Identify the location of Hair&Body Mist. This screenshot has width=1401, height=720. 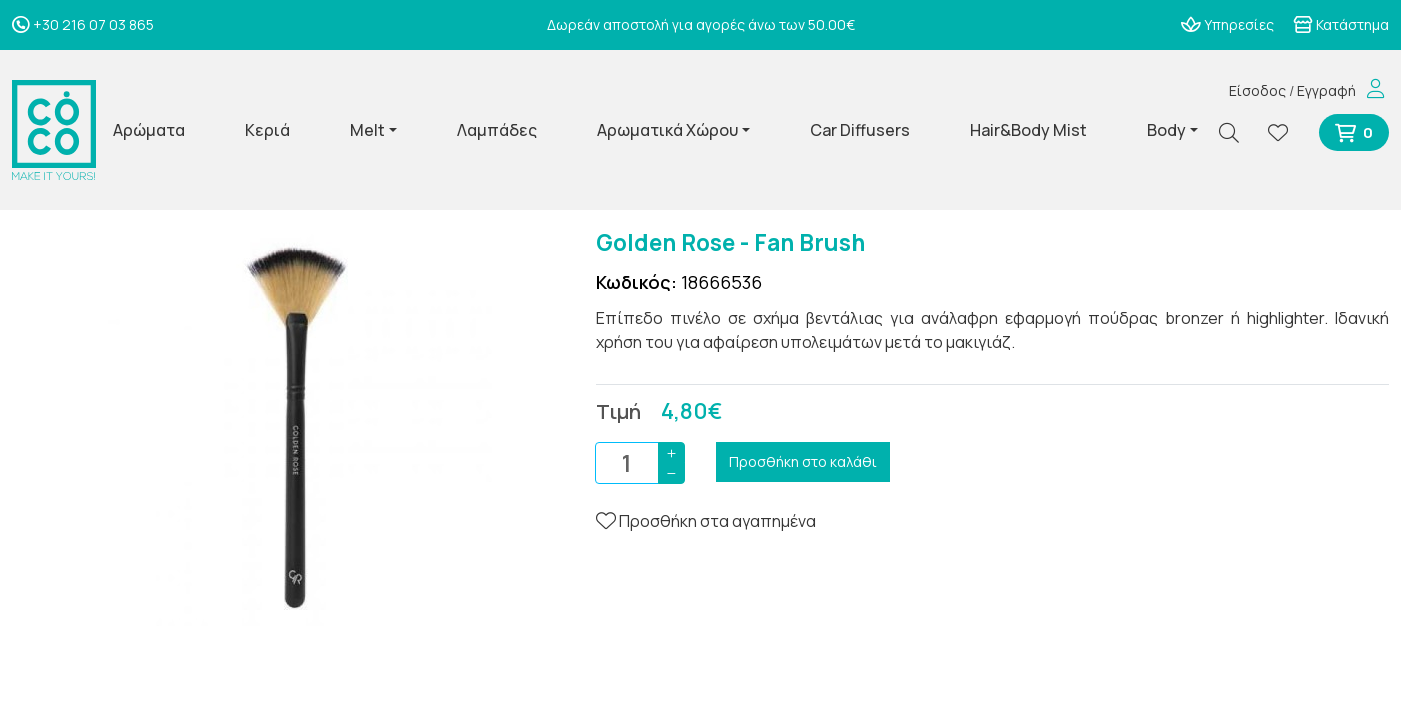
(1028, 130).